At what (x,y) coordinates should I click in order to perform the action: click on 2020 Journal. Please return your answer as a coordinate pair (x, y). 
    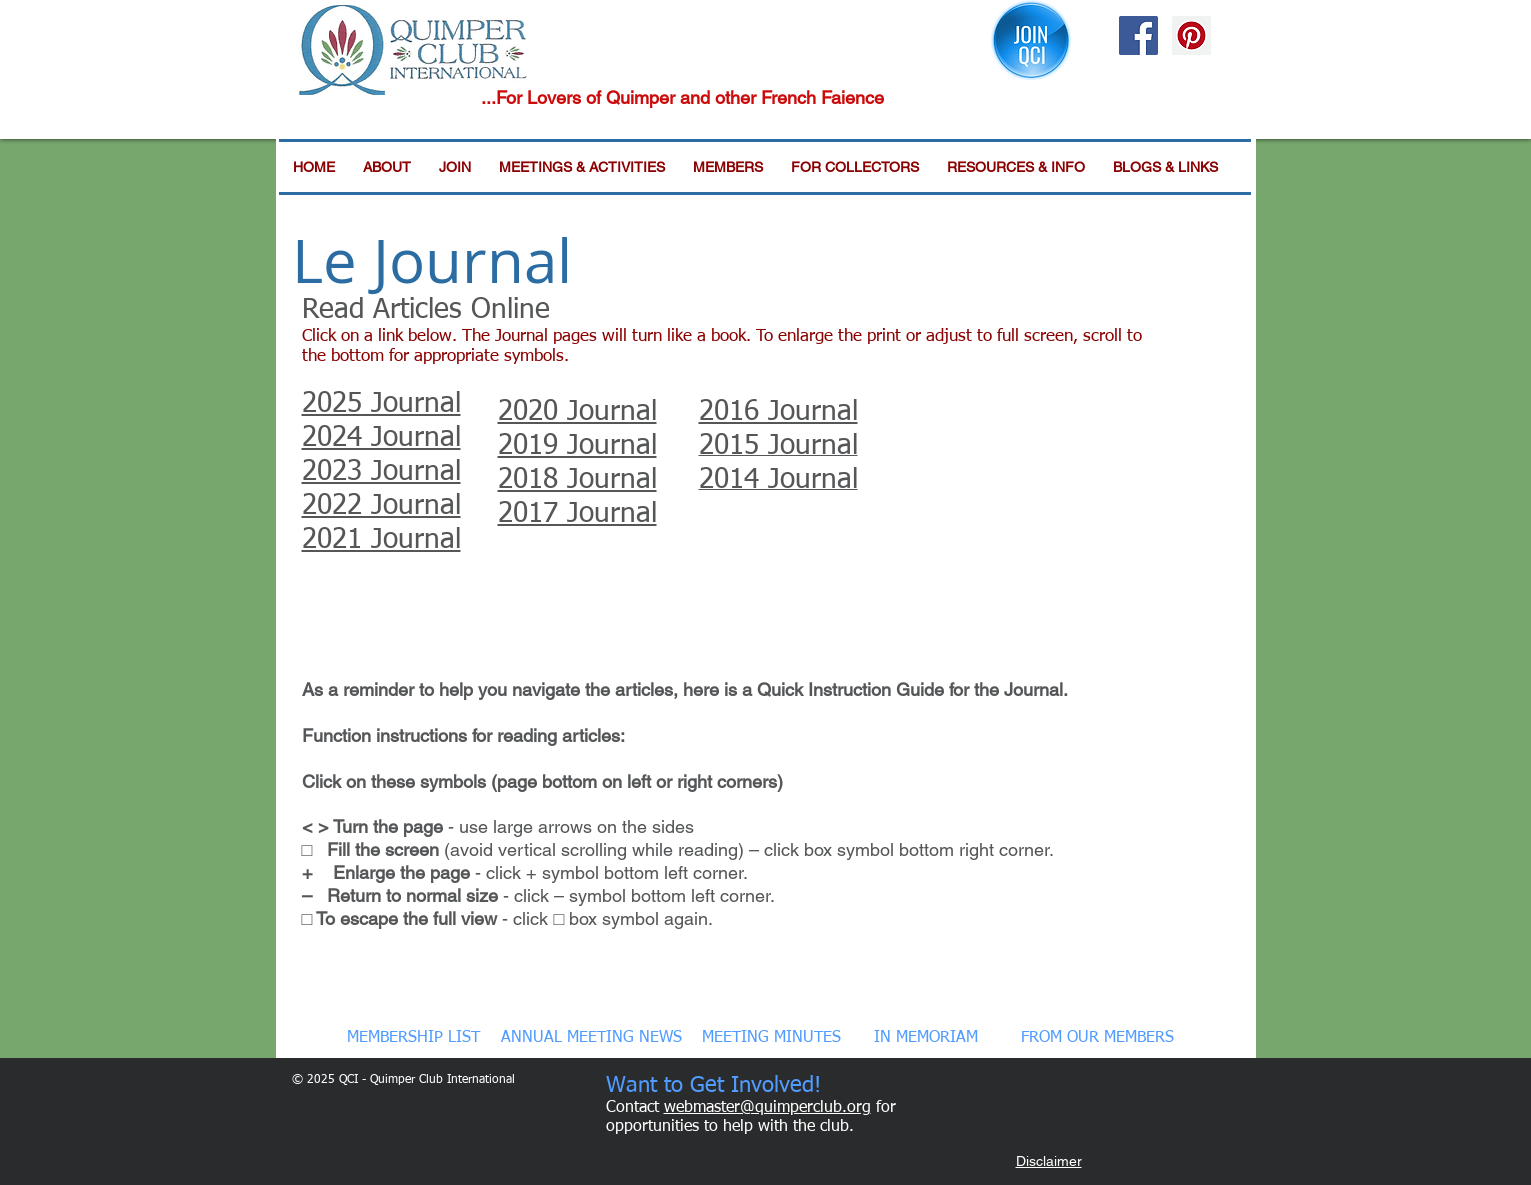
    Looking at the image, I should click on (577, 412).